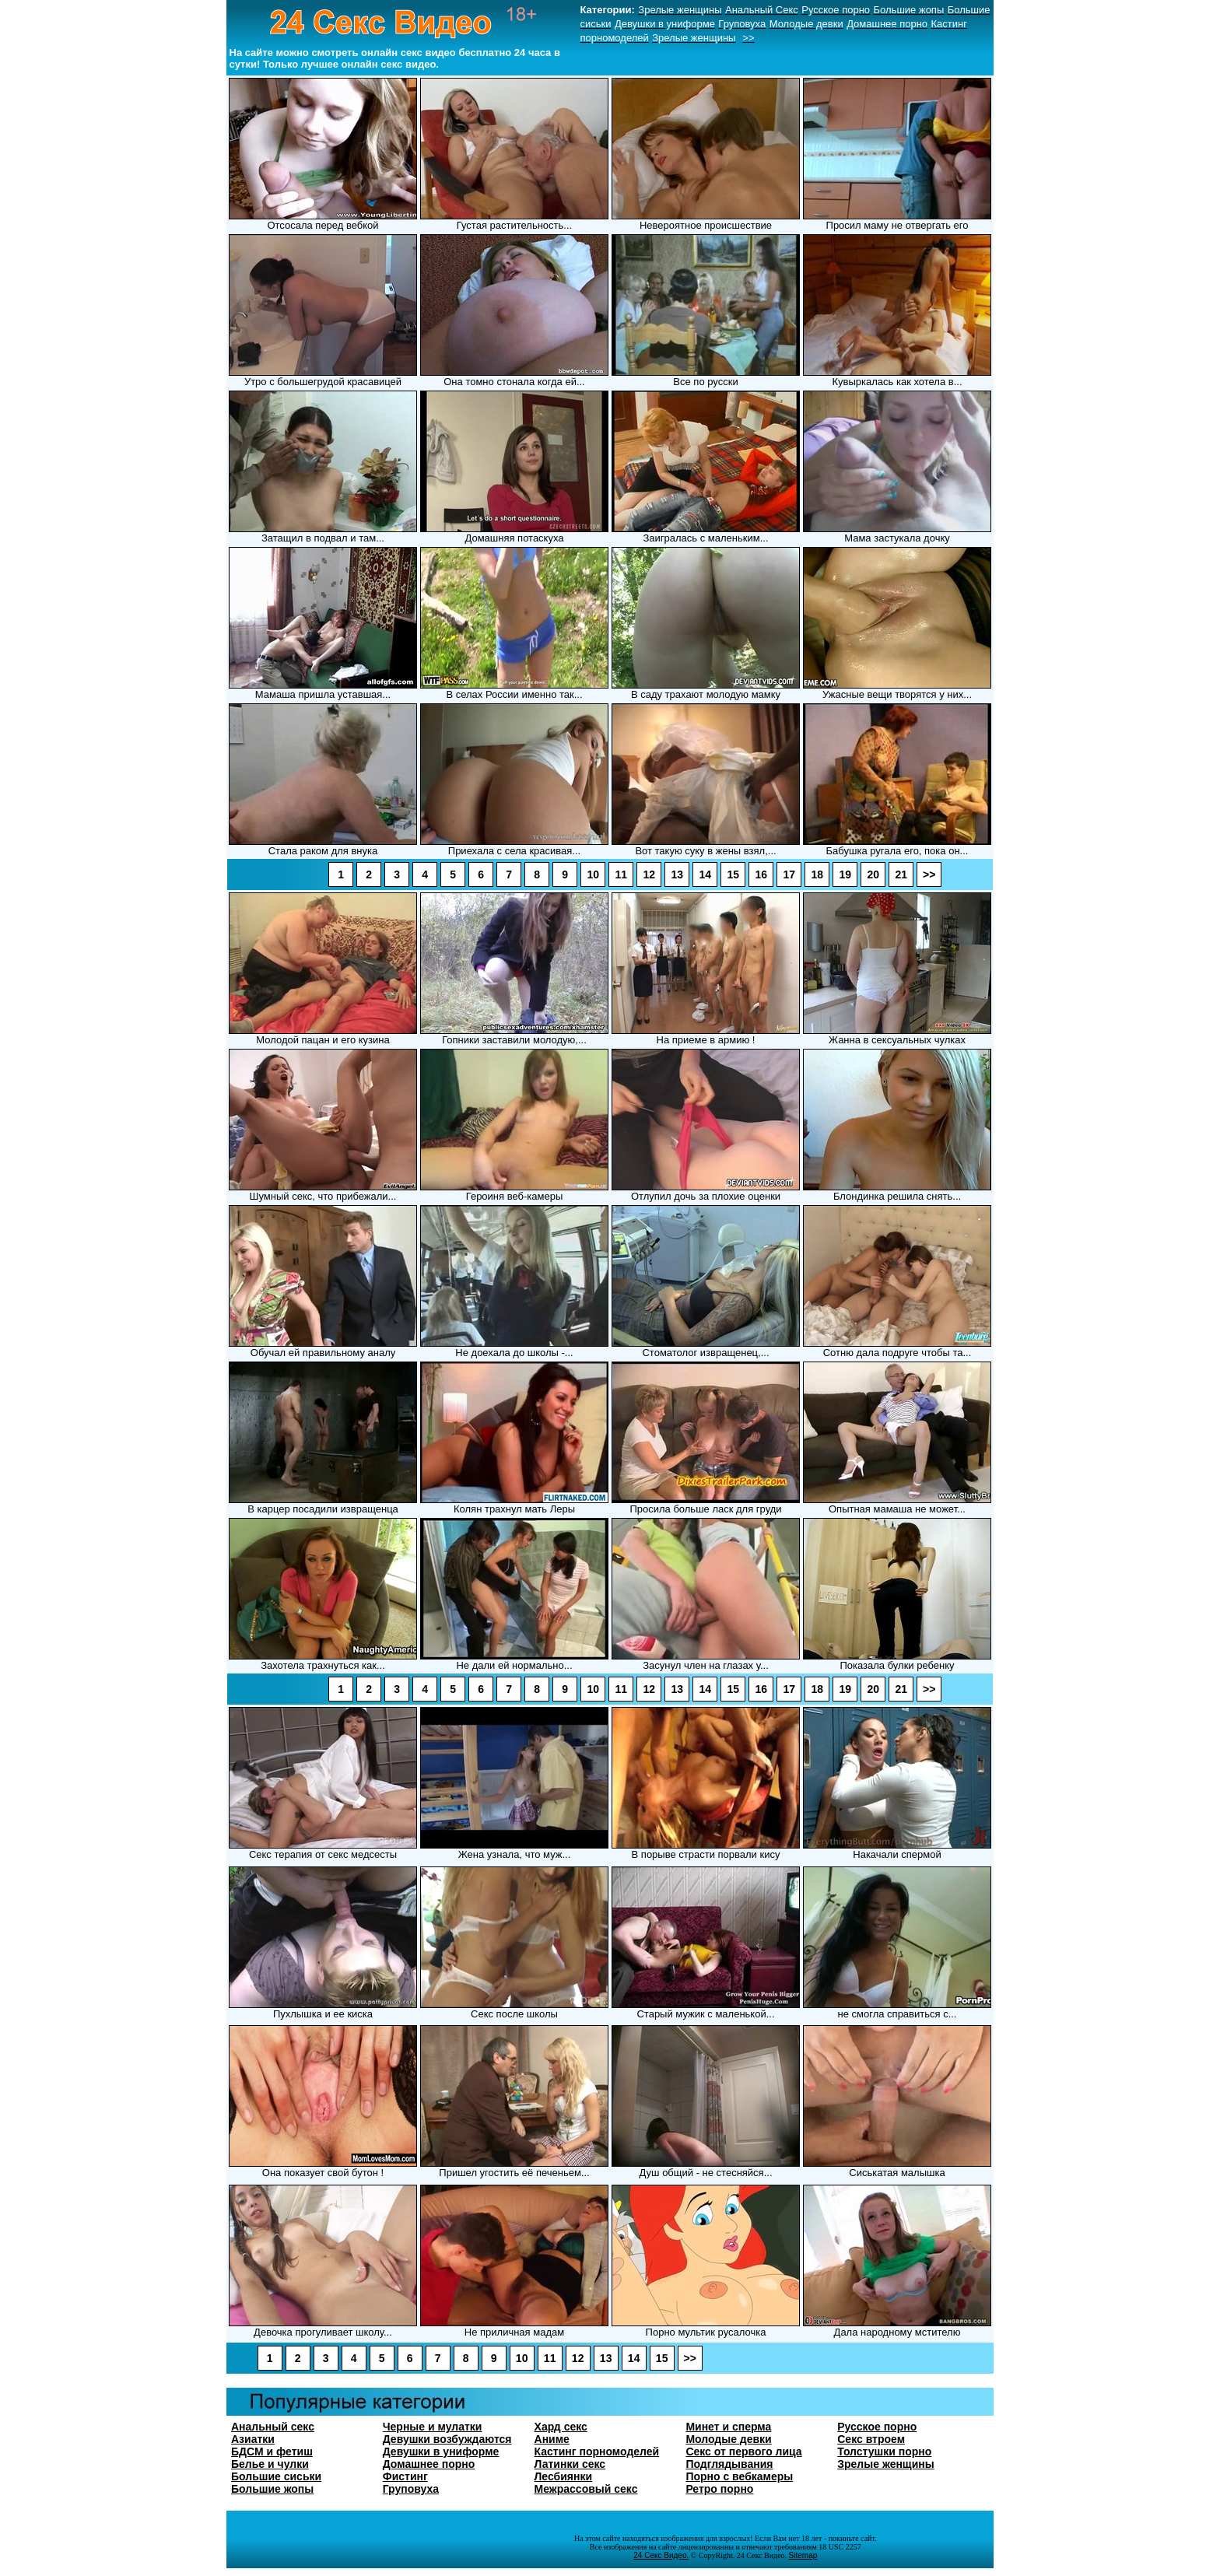 Image resolution: width=1220 pixels, height=2576 pixels. Describe the element at coordinates (871, 2439) in the screenshot. I see `Секс втроем` at that location.